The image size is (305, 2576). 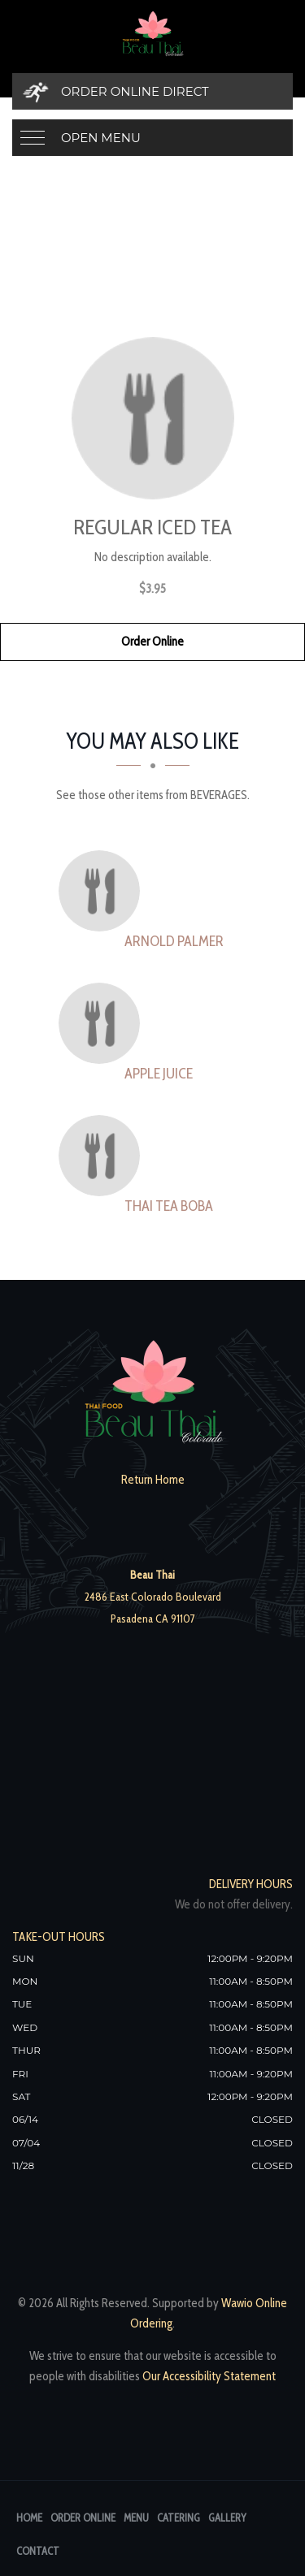 I want to click on Open Menu, so click(x=101, y=137).